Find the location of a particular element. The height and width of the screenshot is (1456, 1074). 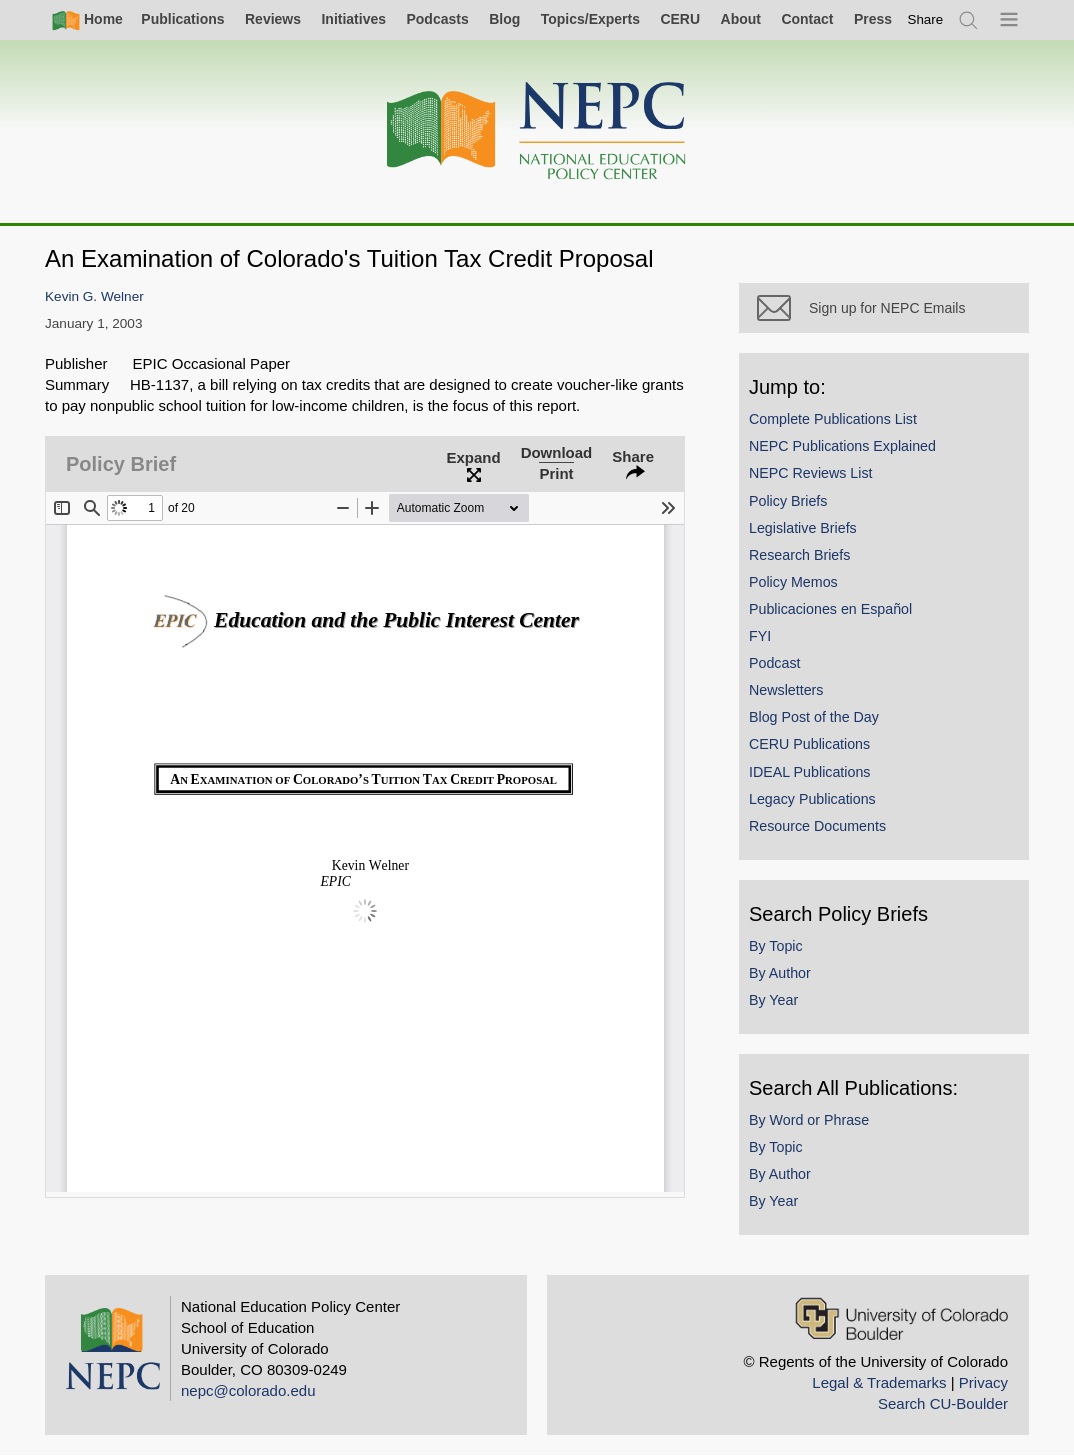

NEPC Reviews List is located at coordinates (811, 473).